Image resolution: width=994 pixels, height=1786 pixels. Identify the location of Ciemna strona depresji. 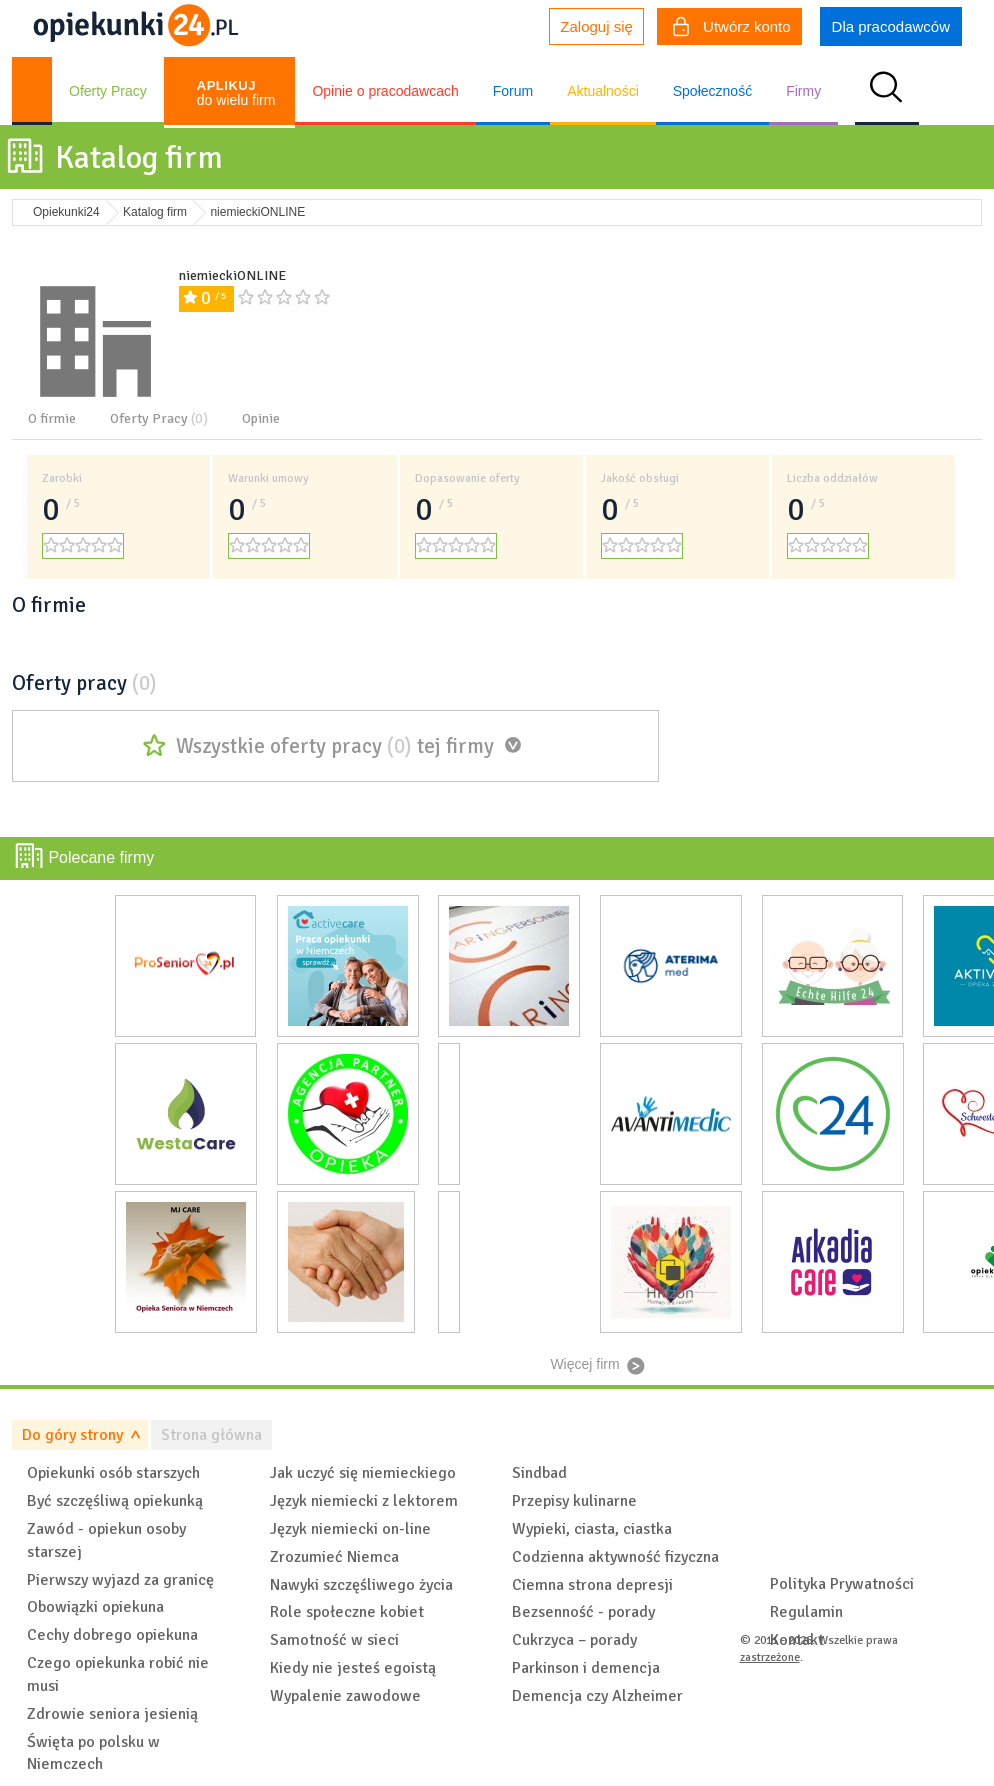
(592, 1585).